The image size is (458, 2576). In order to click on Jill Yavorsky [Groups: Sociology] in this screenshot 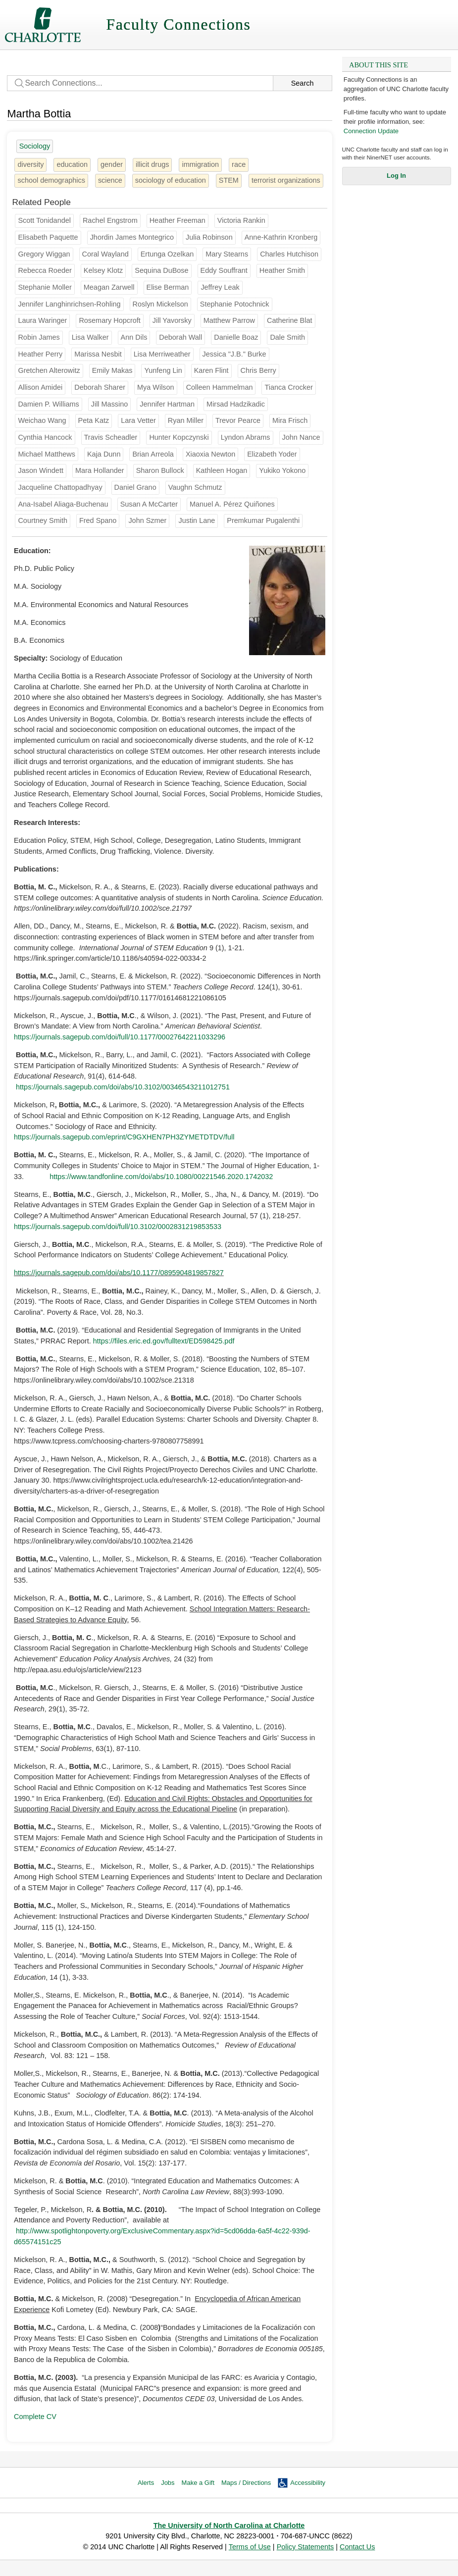, I will do `click(172, 320)`.